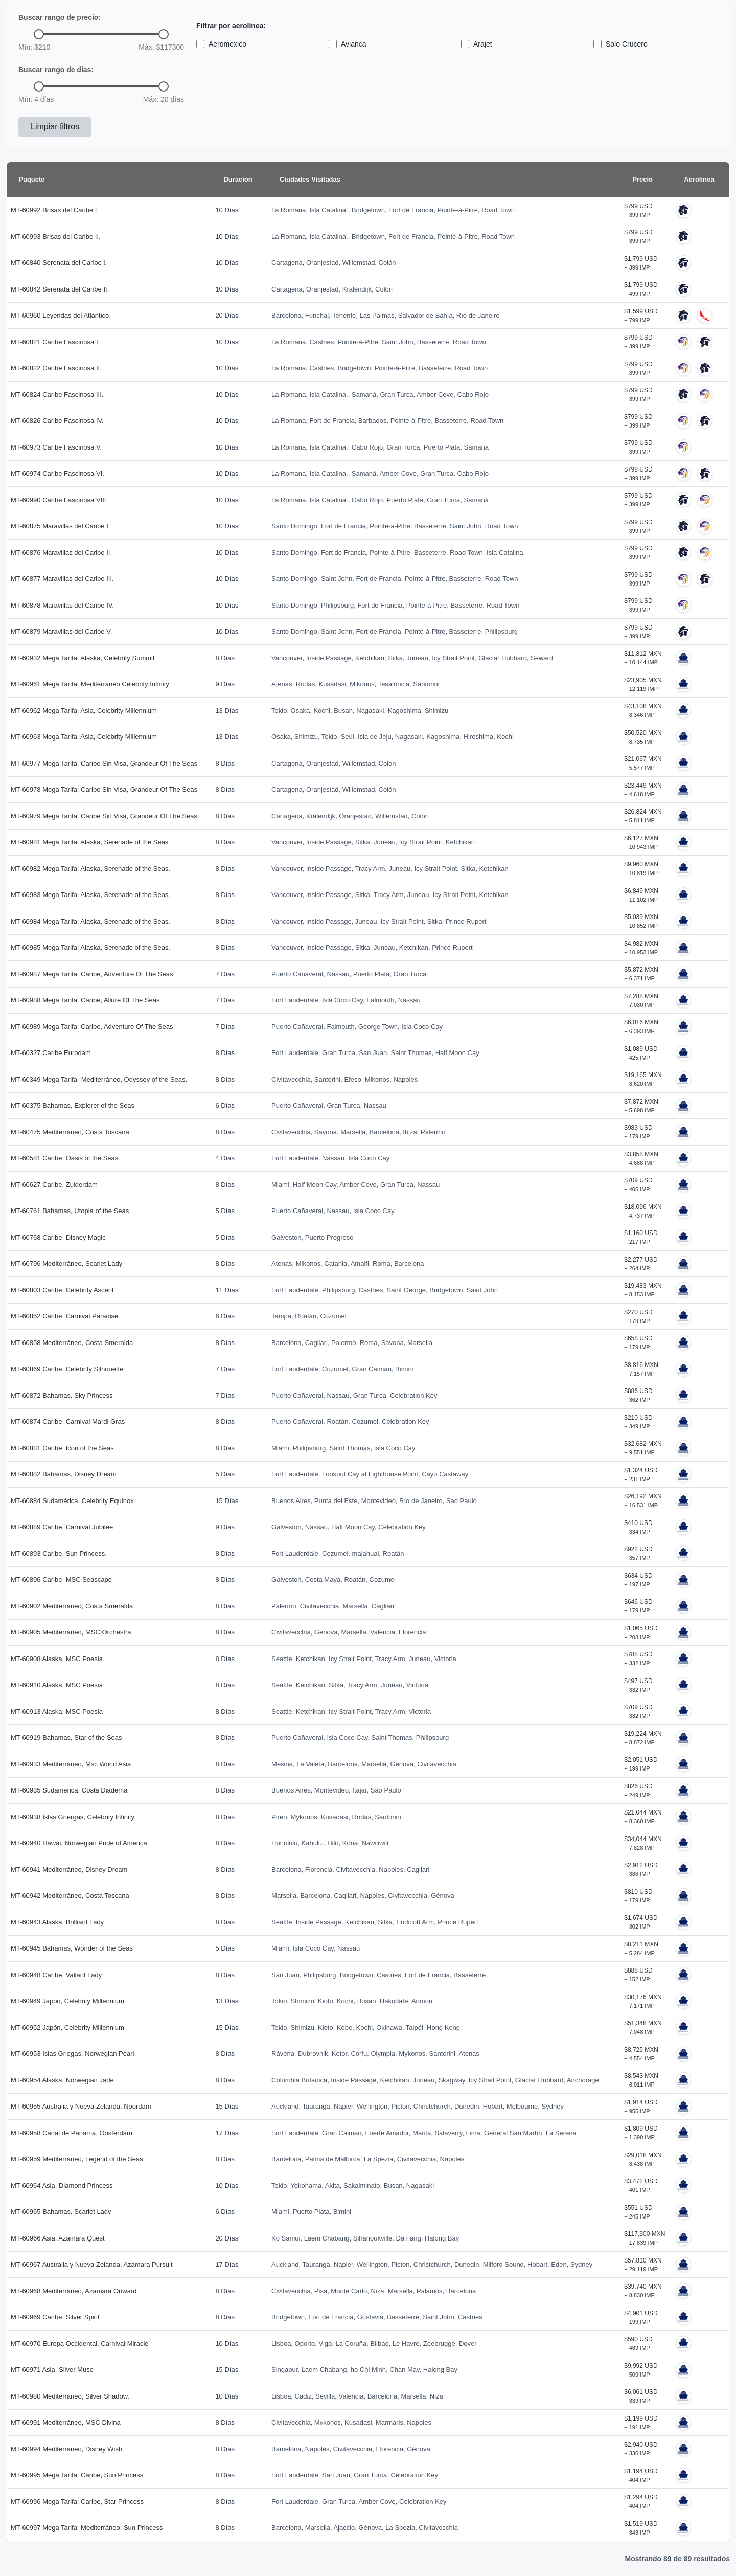  Describe the element at coordinates (84, 737) in the screenshot. I see `MT-60963 Mega Tarifa: Asia, Celebrity Millennium` at that location.